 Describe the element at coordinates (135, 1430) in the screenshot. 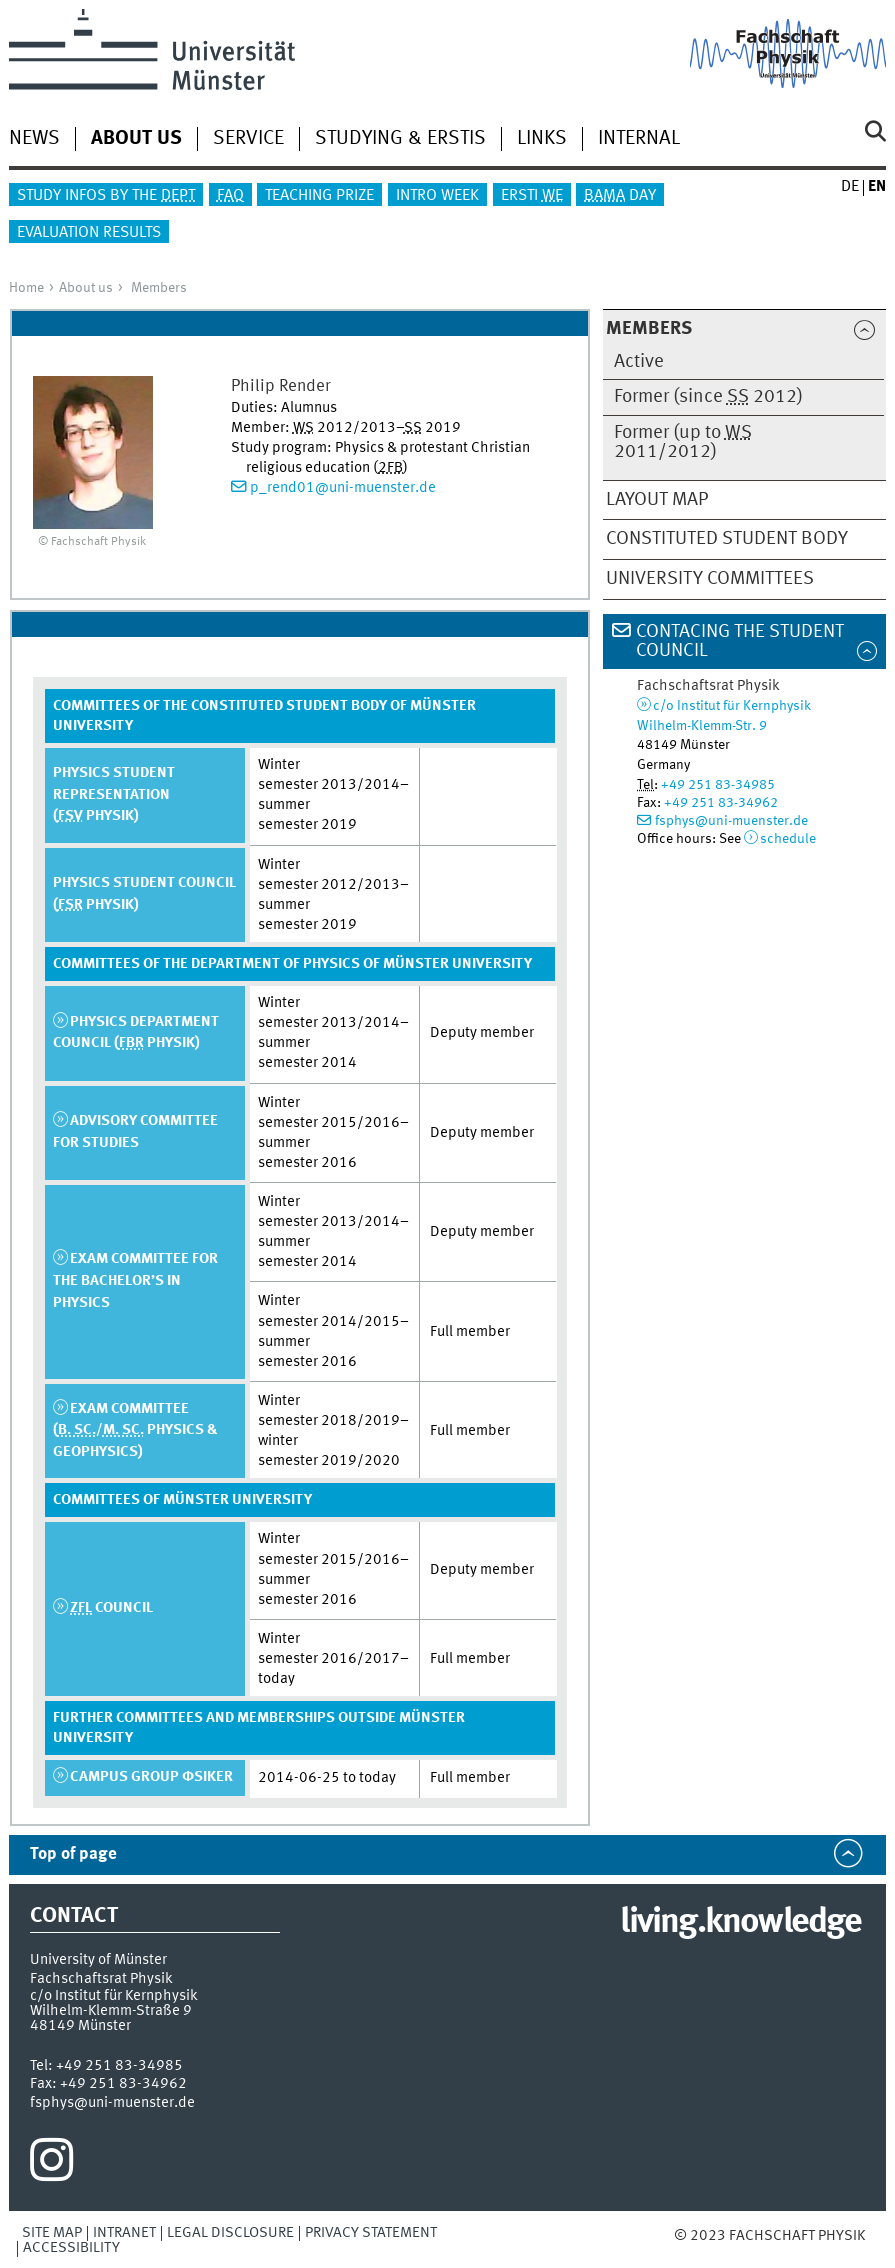

I see `Exam Committee (/ Physics & Geophysics)` at that location.